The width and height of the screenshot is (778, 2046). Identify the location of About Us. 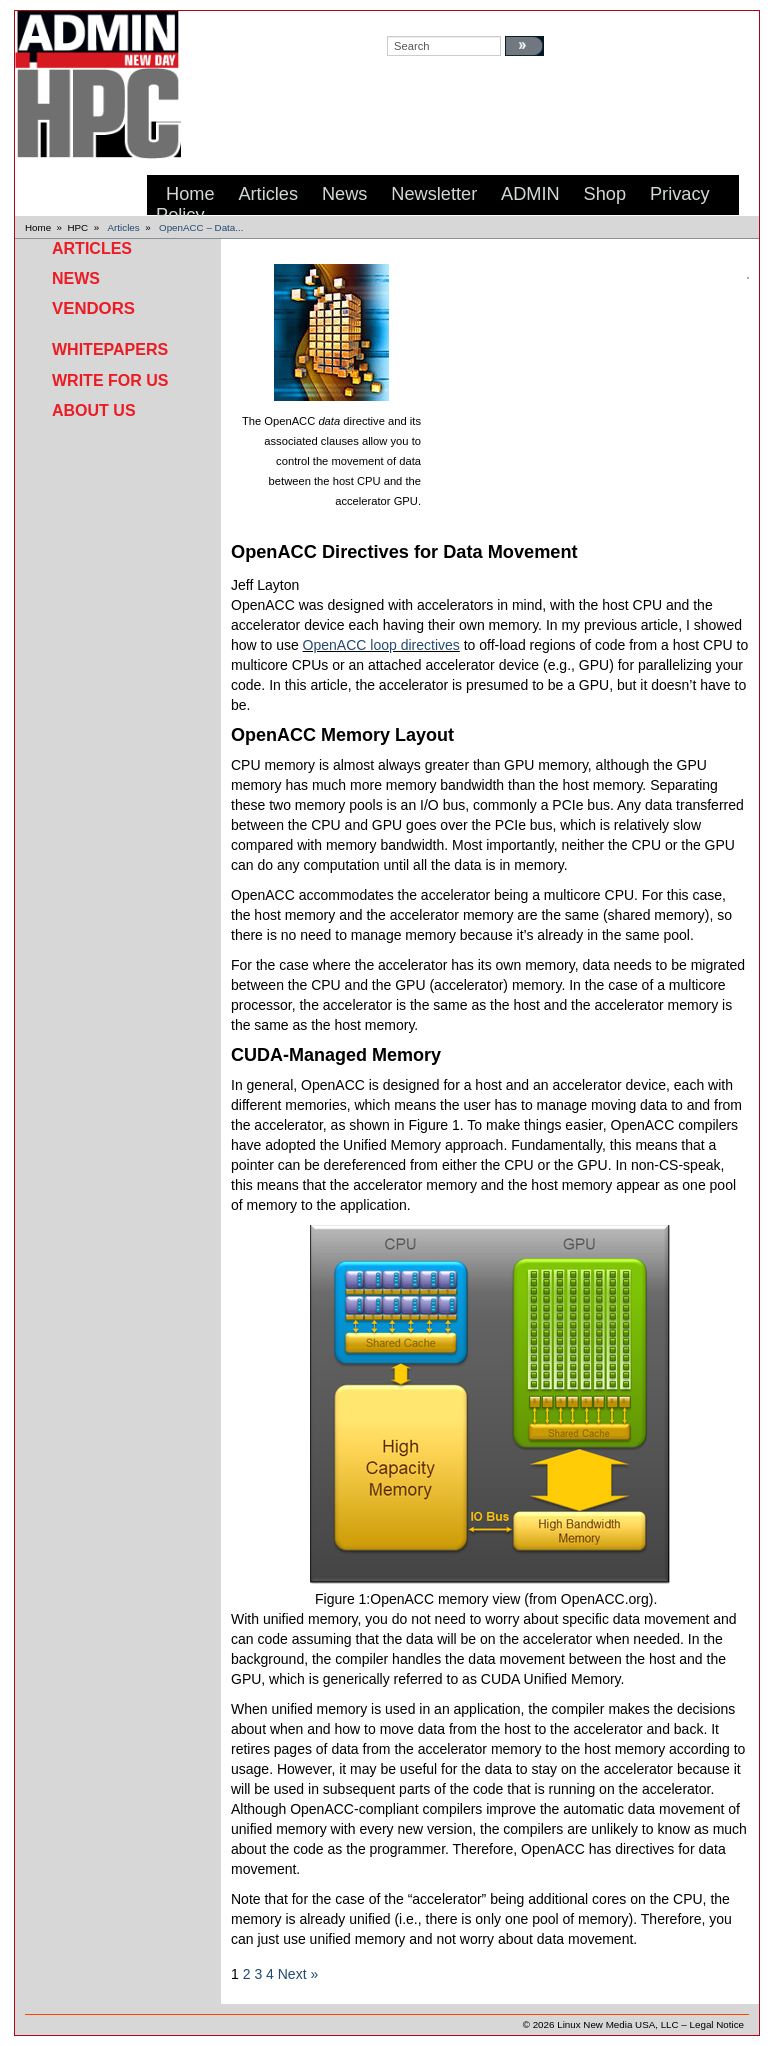
(94, 410).